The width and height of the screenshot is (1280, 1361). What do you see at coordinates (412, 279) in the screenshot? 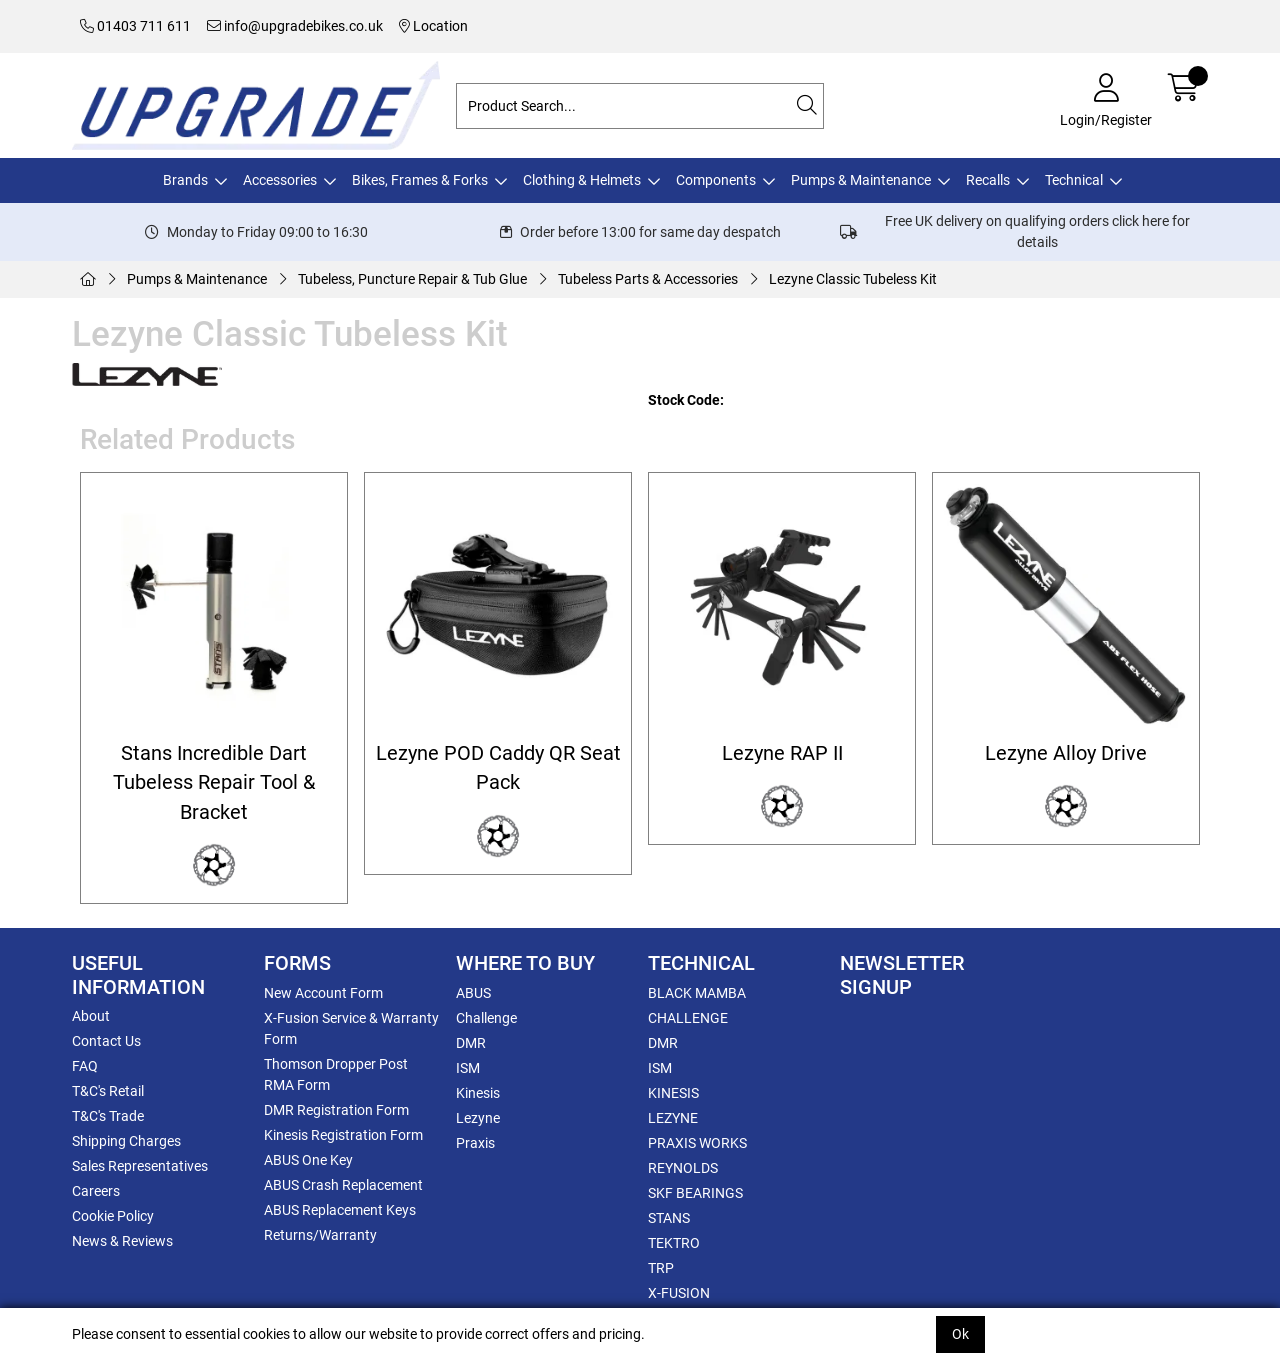
I see `Tubeless, Puncture Repair & Tub Glue` at bounding box center [412, 279].